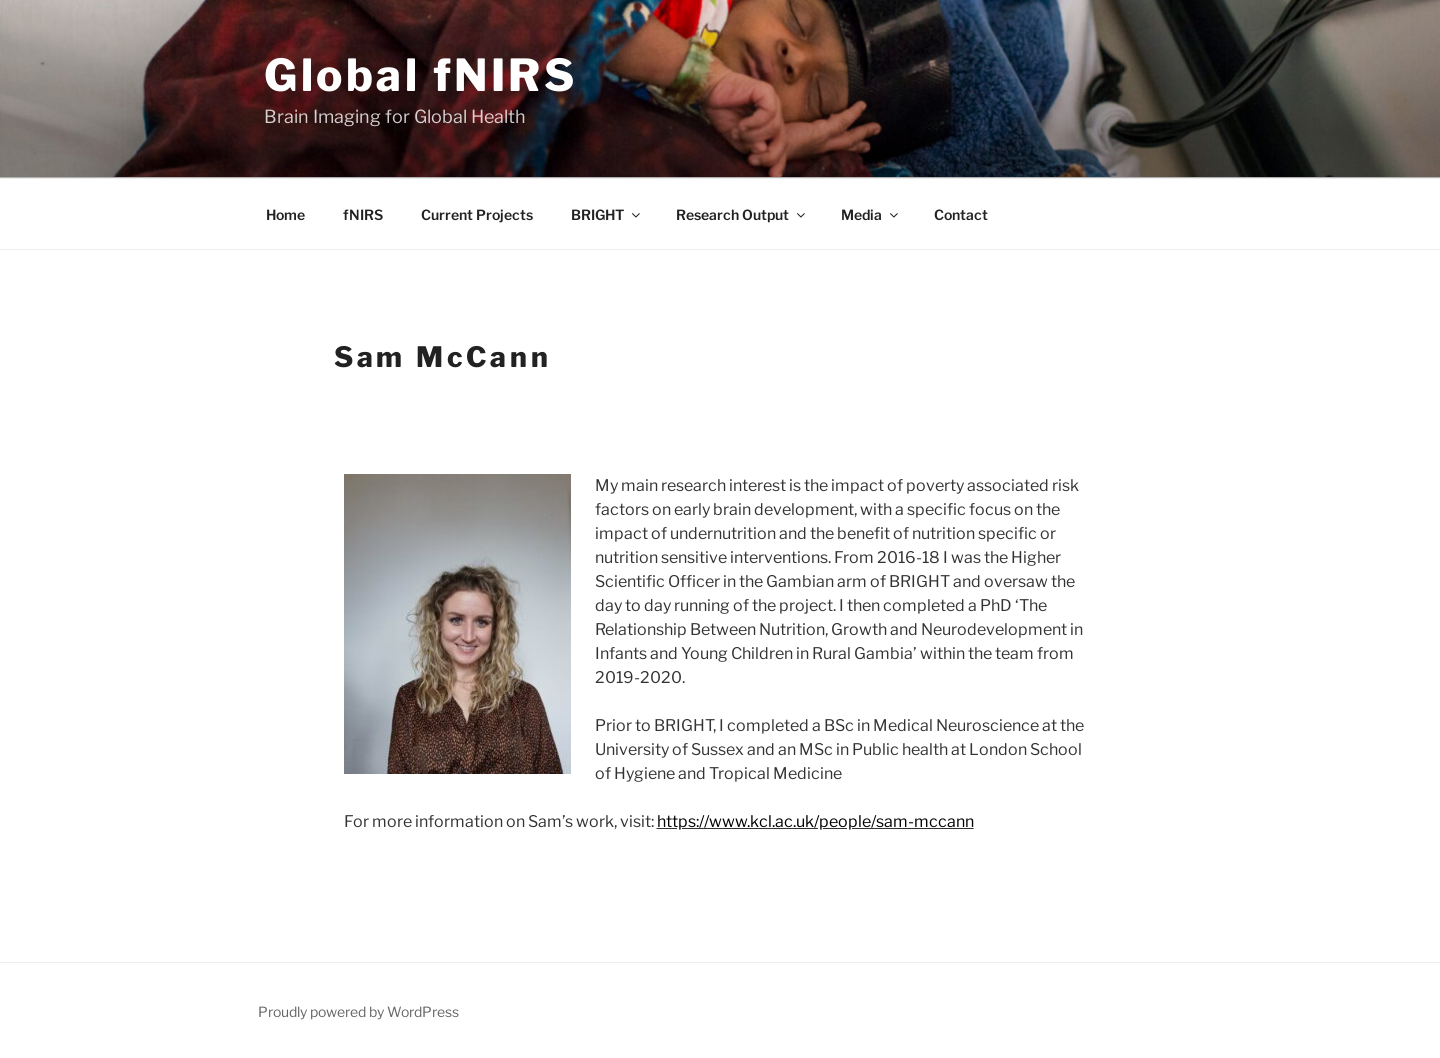 The height and width of the screenshot is (1058, 1440). What do you see at coordinates (477, 214) in the screenshot?
I see `Current Projects` at bounding box center [477, 214].